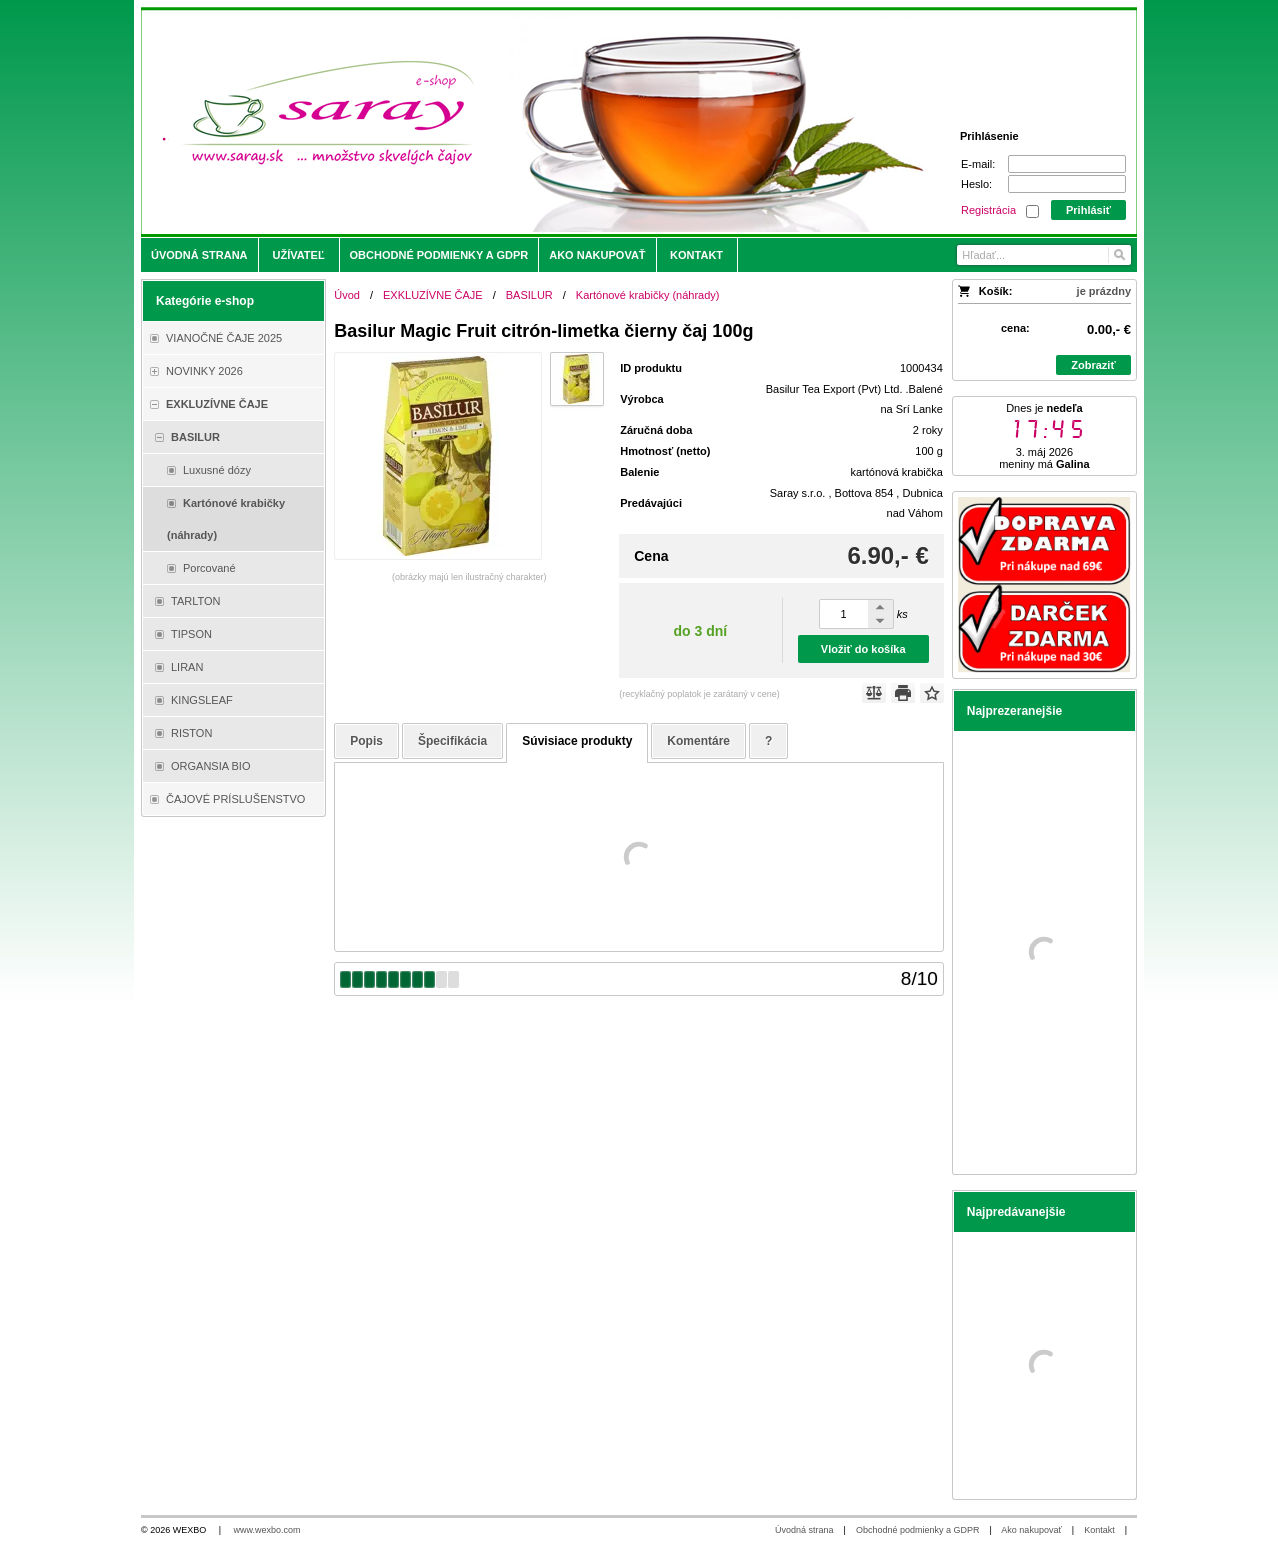  What do you see at coordinates (988, 210) in the screenshot?
I see `Registrácia` at bounding box center [988, 210].